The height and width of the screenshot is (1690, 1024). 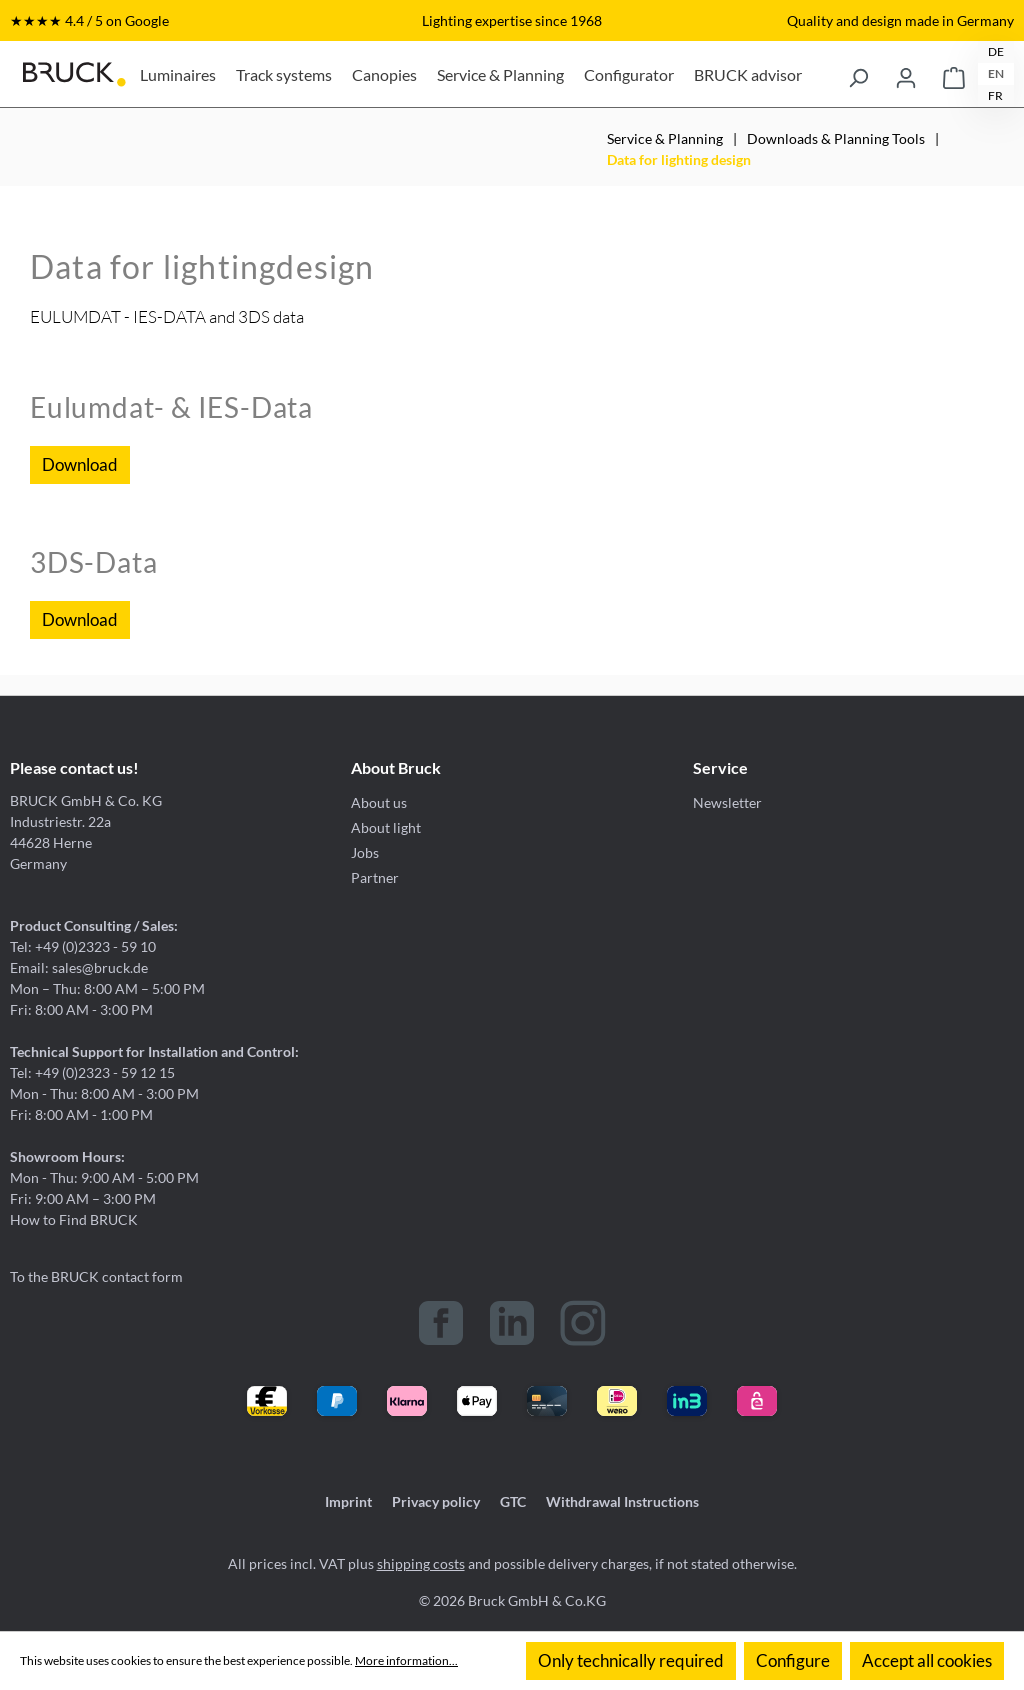 What do you see at coordinates (513, 1501) in the screenshot?
I see `GTC` at bounding box center [513, 1501].